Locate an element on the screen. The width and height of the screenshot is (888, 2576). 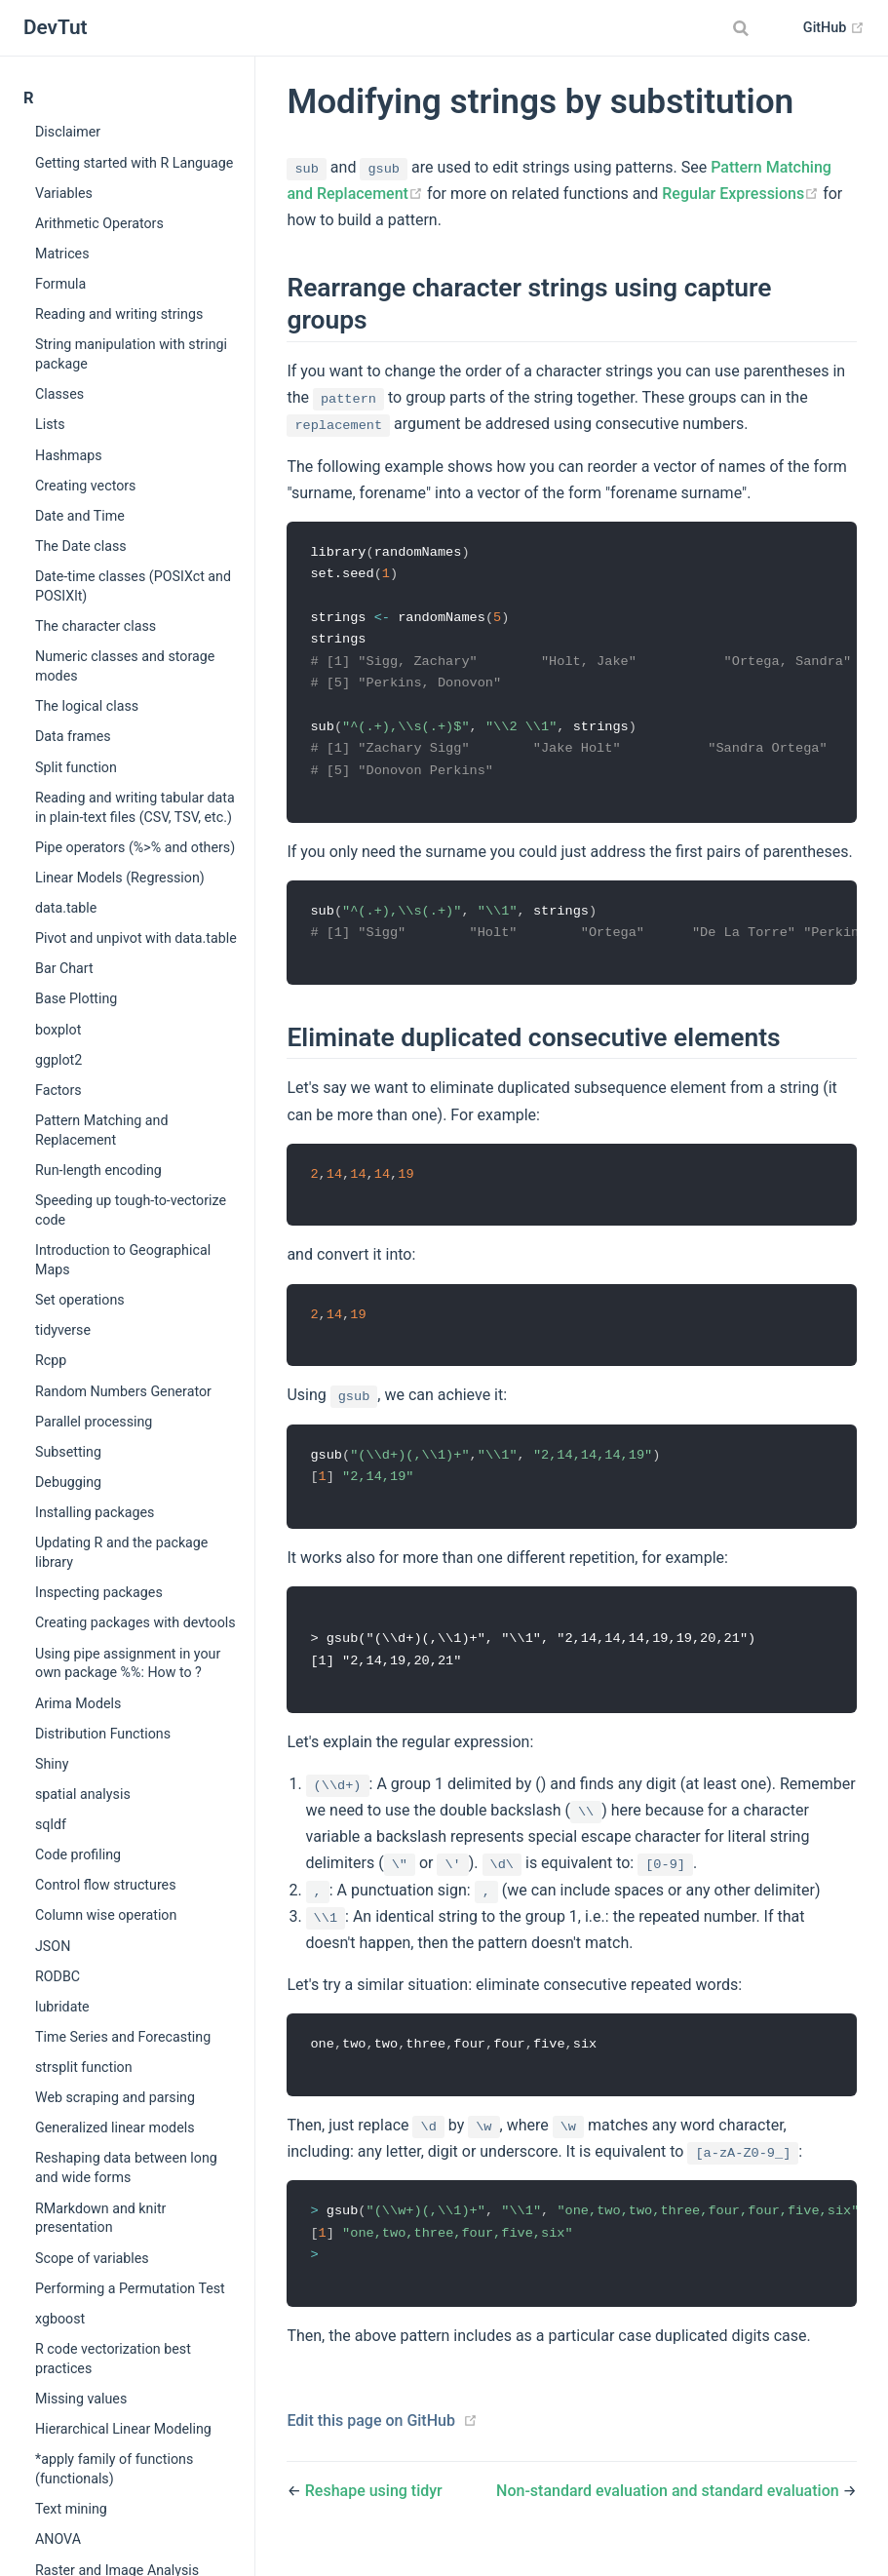
Pattern Matching and Replacement is located at coordinates (101, 1130).